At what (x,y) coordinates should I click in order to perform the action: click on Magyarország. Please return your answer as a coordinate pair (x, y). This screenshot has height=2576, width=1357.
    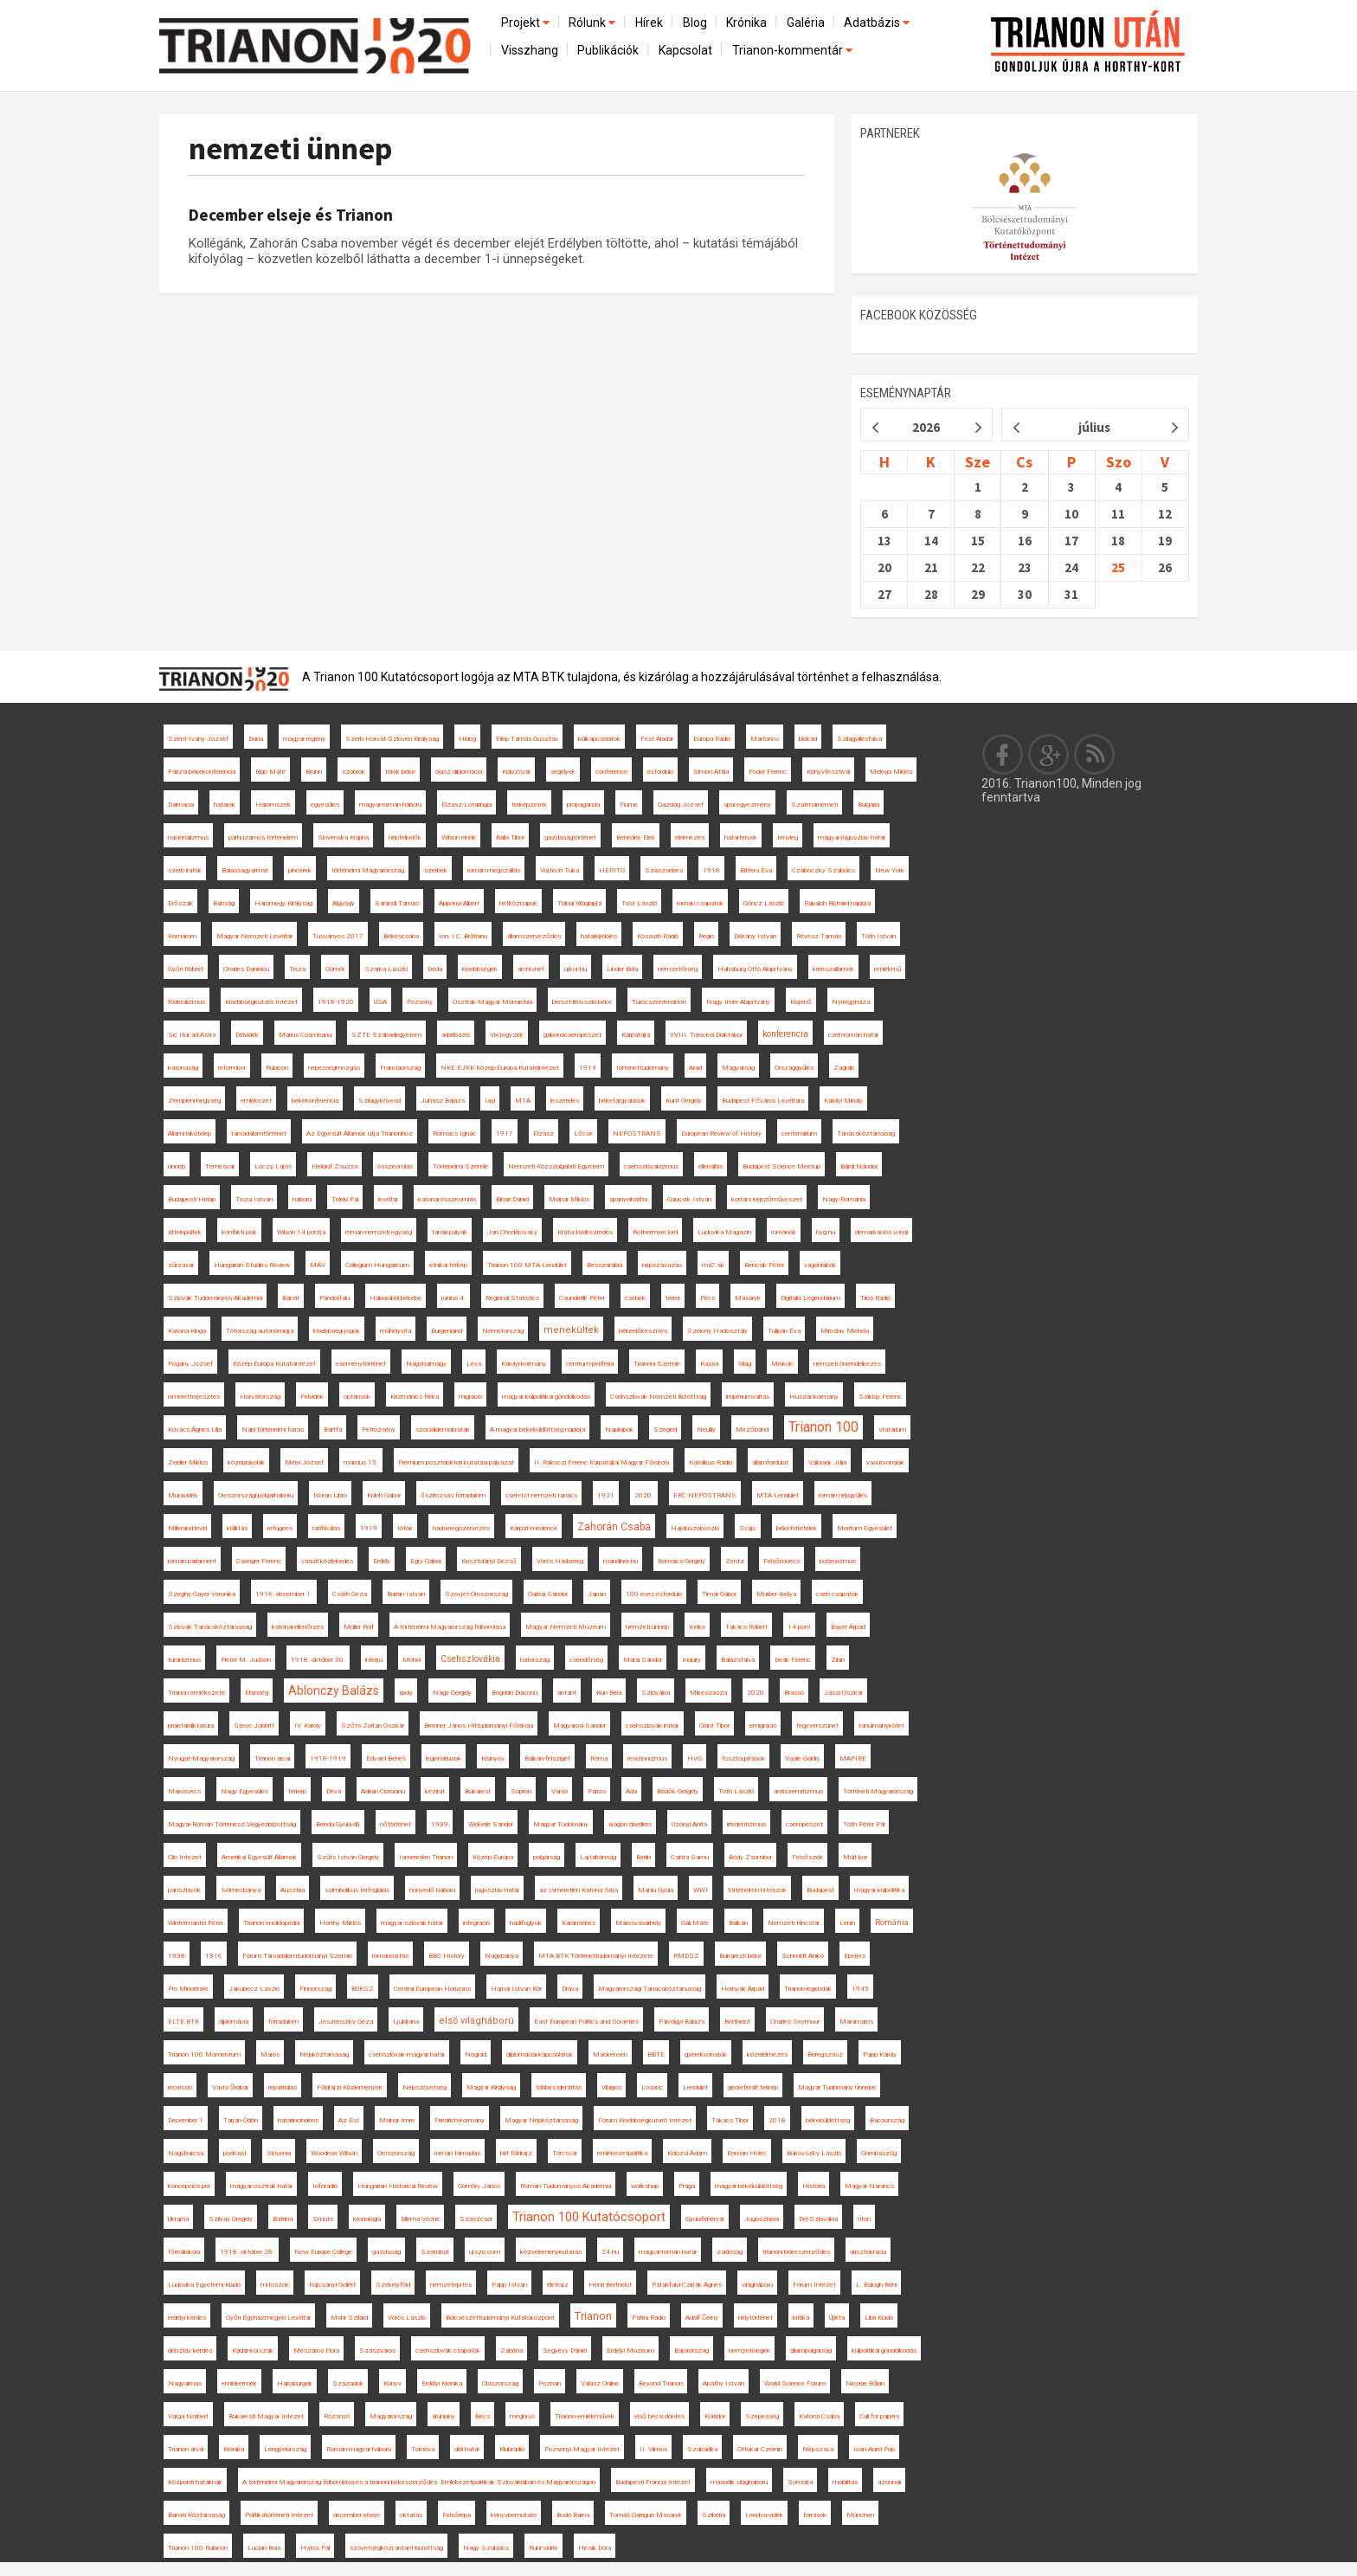
    Looking at the image, I should click on (391, 2416).